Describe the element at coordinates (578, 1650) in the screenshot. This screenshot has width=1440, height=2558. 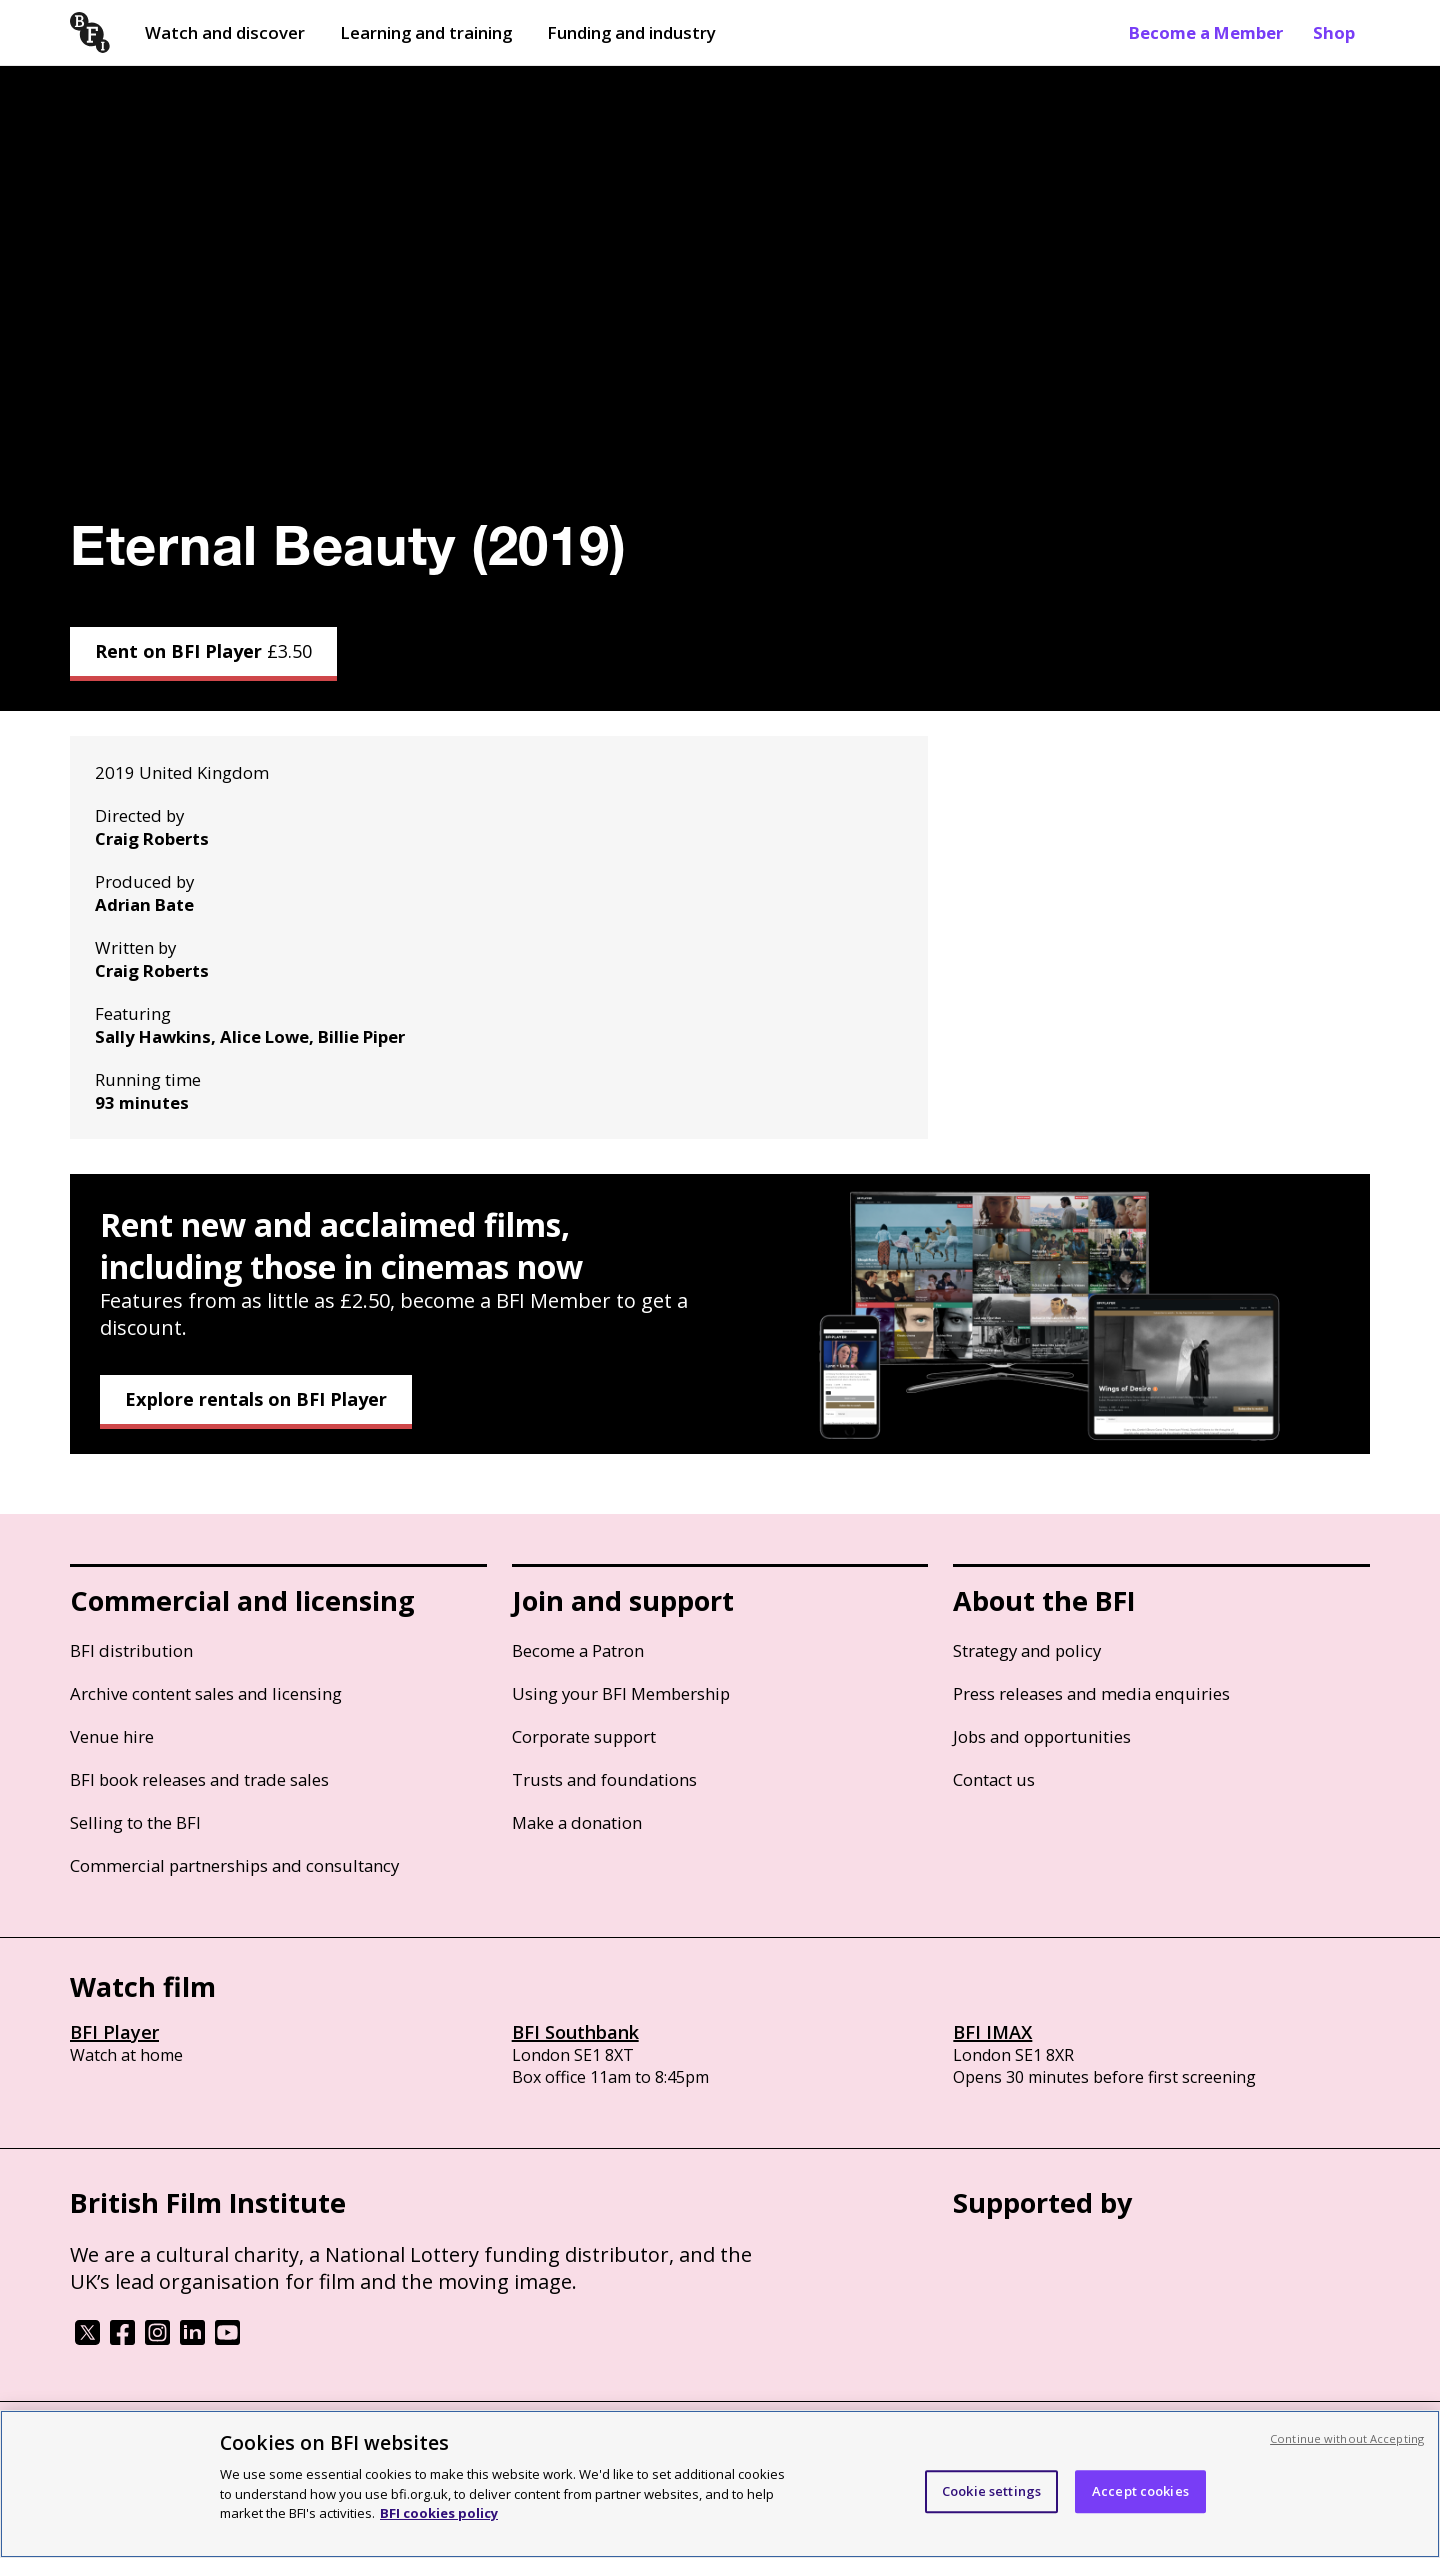
I see `Become a Patron` at that location.